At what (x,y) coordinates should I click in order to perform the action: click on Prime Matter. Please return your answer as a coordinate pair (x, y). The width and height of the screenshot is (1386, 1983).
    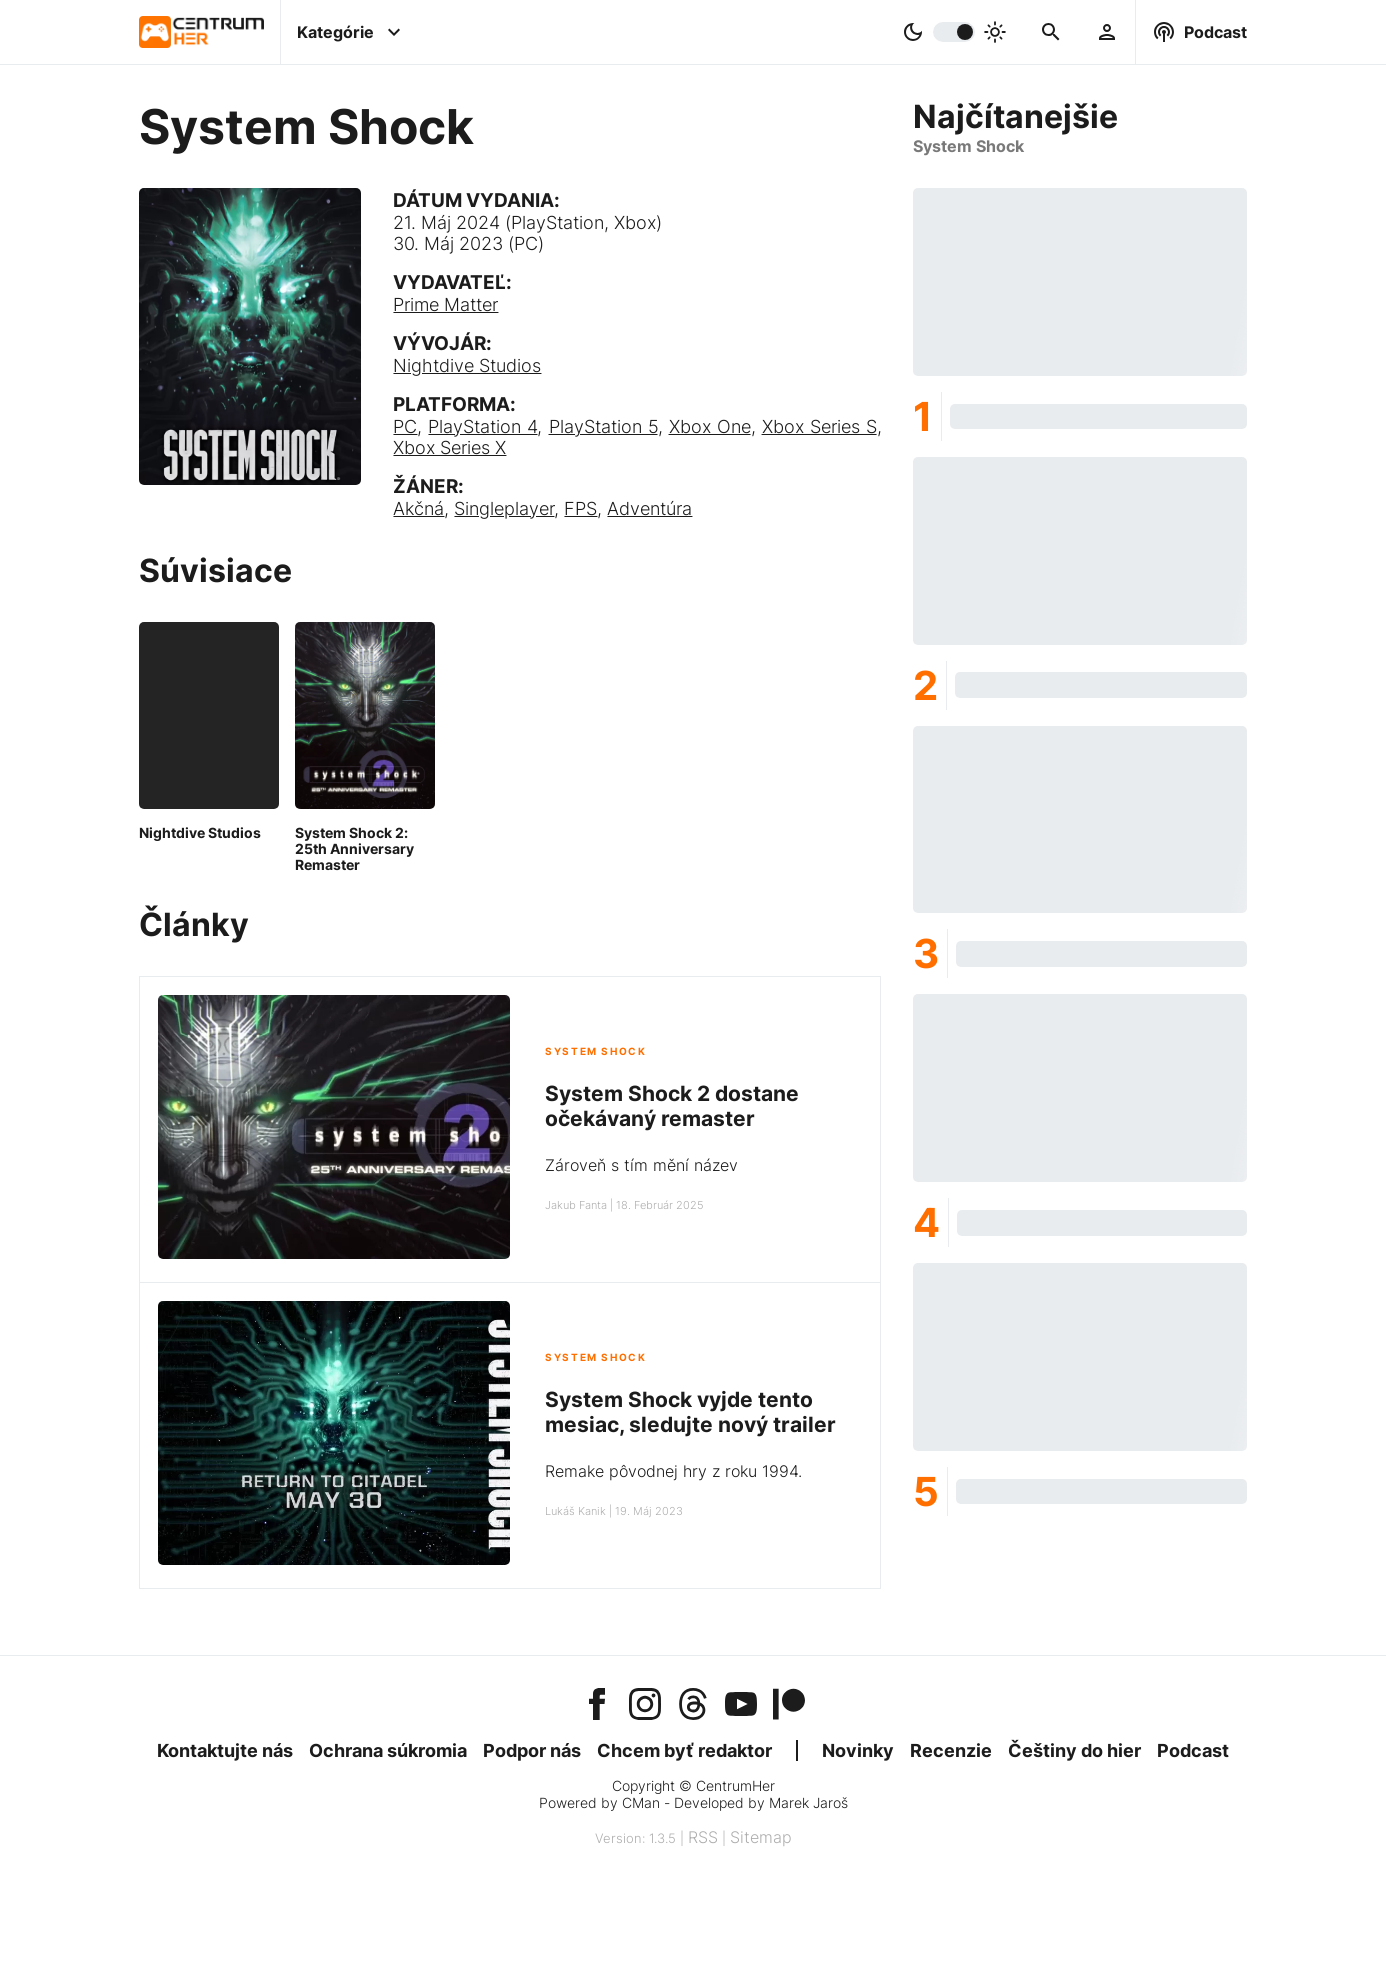
    Looking at the image, I should click on (445, 304).